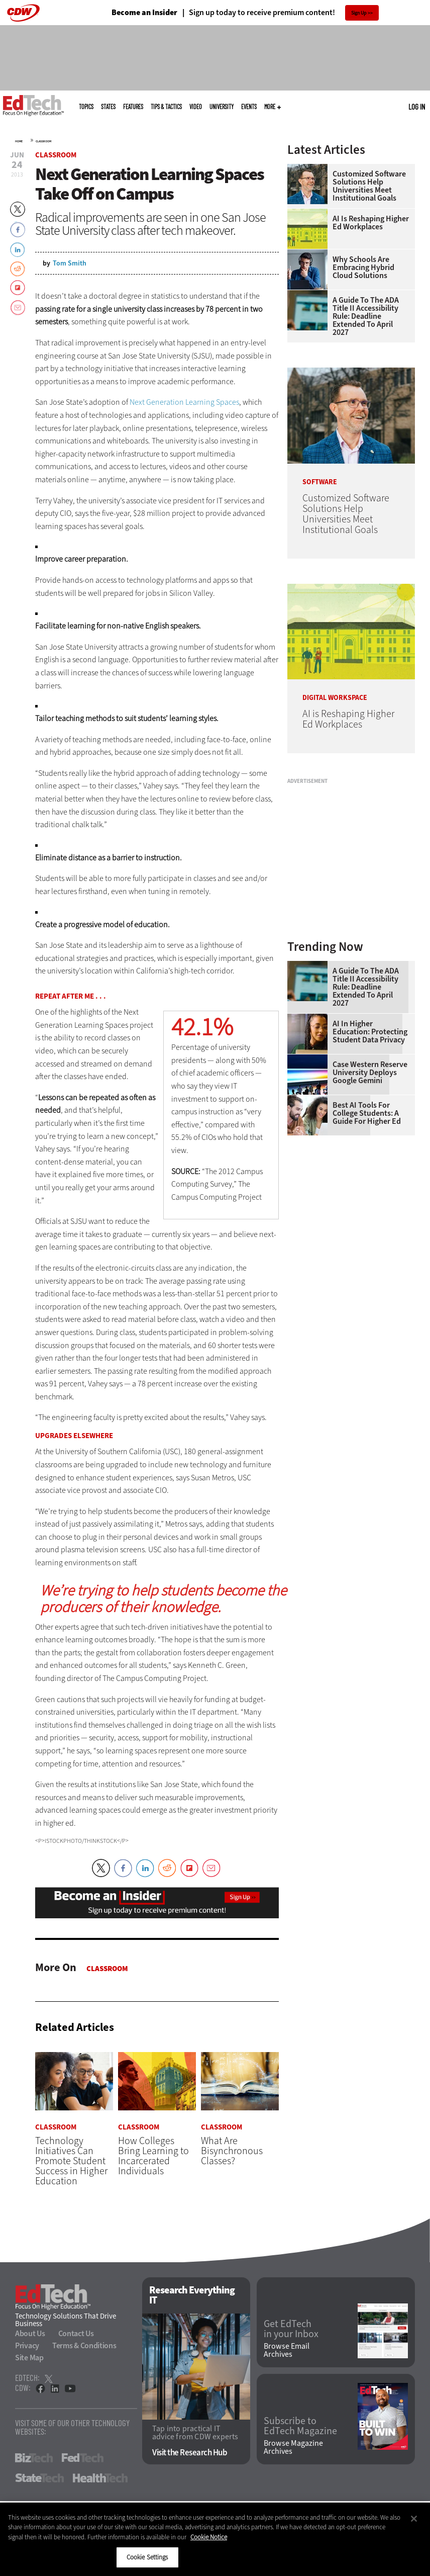 The image size is (430, 2576). What do you see at coordinates (82, 2457) in the screenshot?
I see `FedTech` at bounding box center [82, 2457].